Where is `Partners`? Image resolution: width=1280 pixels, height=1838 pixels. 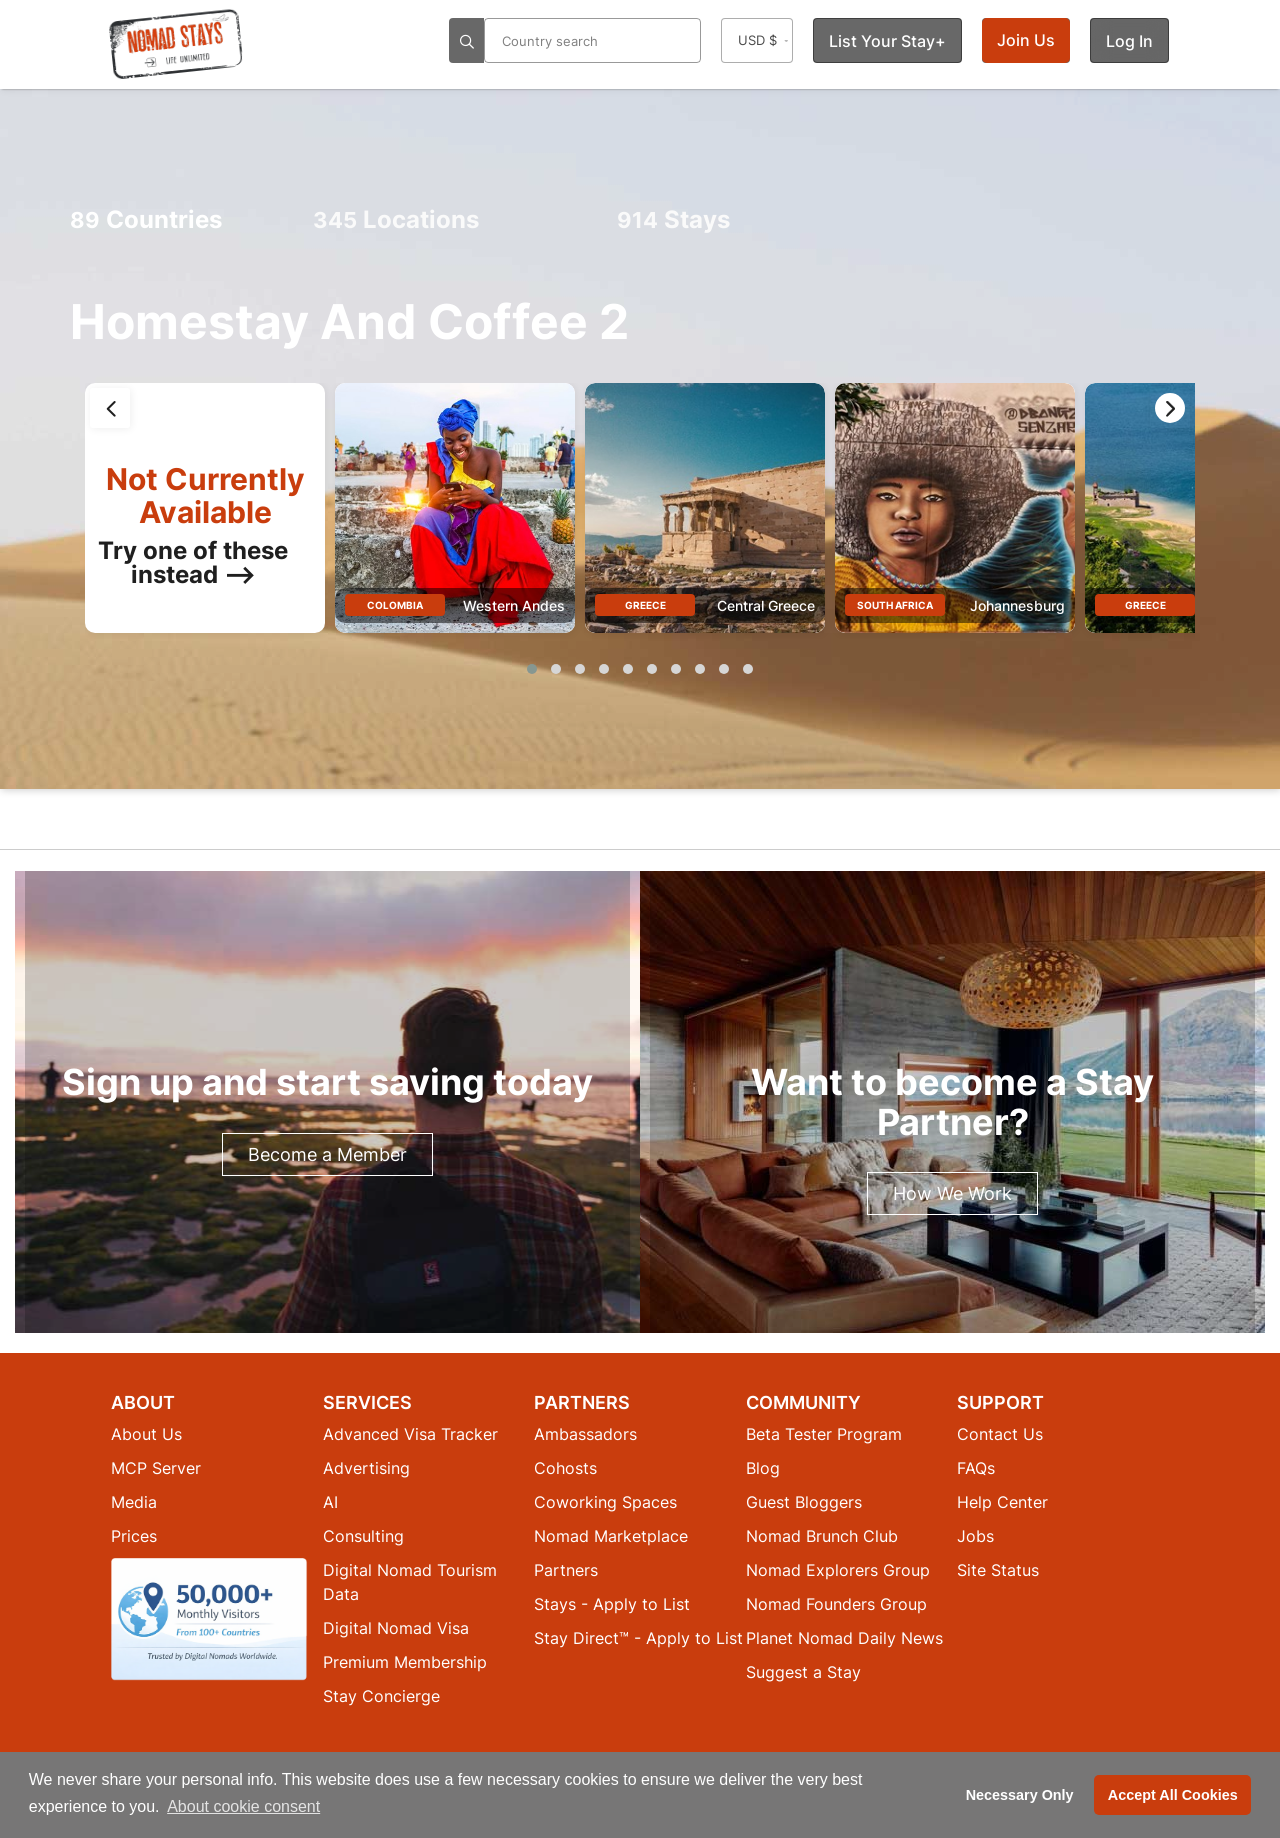
Partners is located at coordinates (566, 1570).